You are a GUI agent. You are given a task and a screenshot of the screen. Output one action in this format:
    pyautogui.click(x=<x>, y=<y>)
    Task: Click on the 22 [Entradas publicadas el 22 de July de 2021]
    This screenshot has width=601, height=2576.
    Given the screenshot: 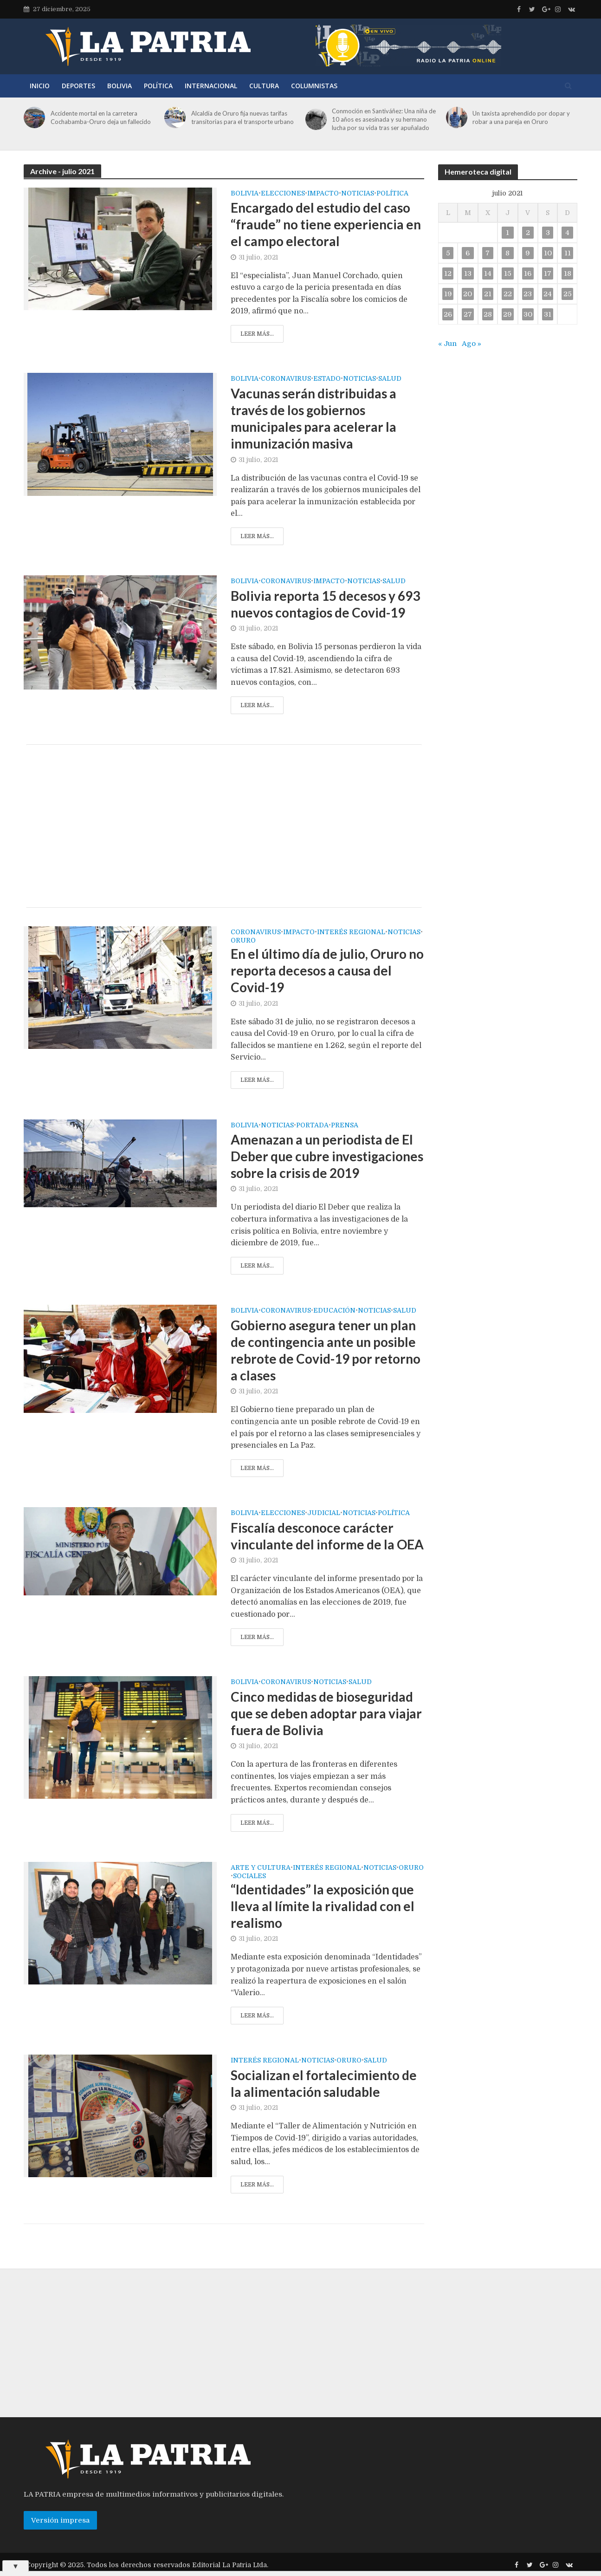 What is the action you would take?
    pyautogui.click(x=508, y=294)
    